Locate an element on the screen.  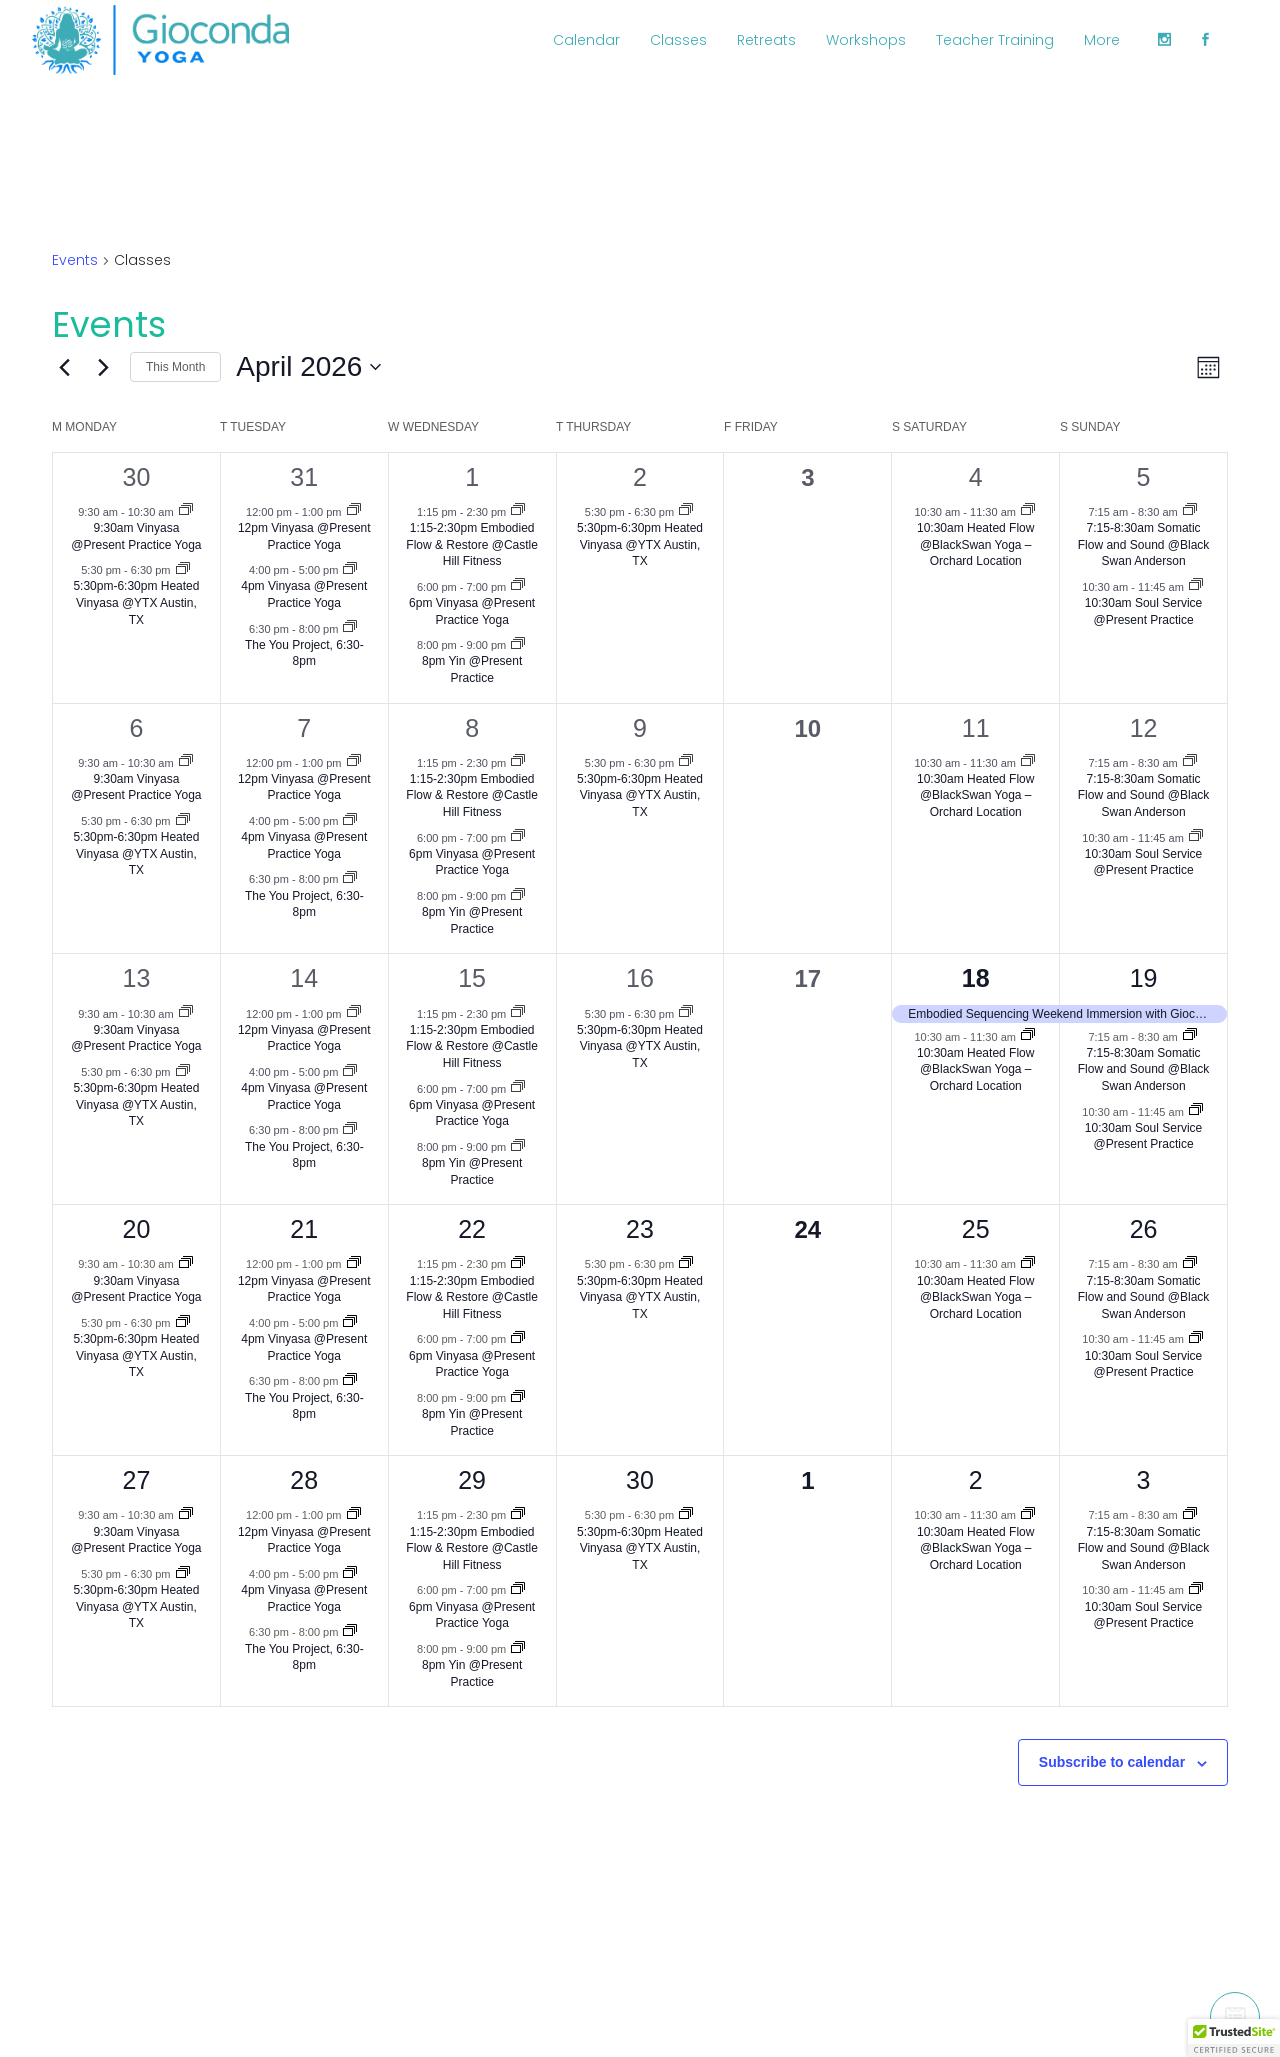
18 [April 18] is located at coordinates (976, 978).